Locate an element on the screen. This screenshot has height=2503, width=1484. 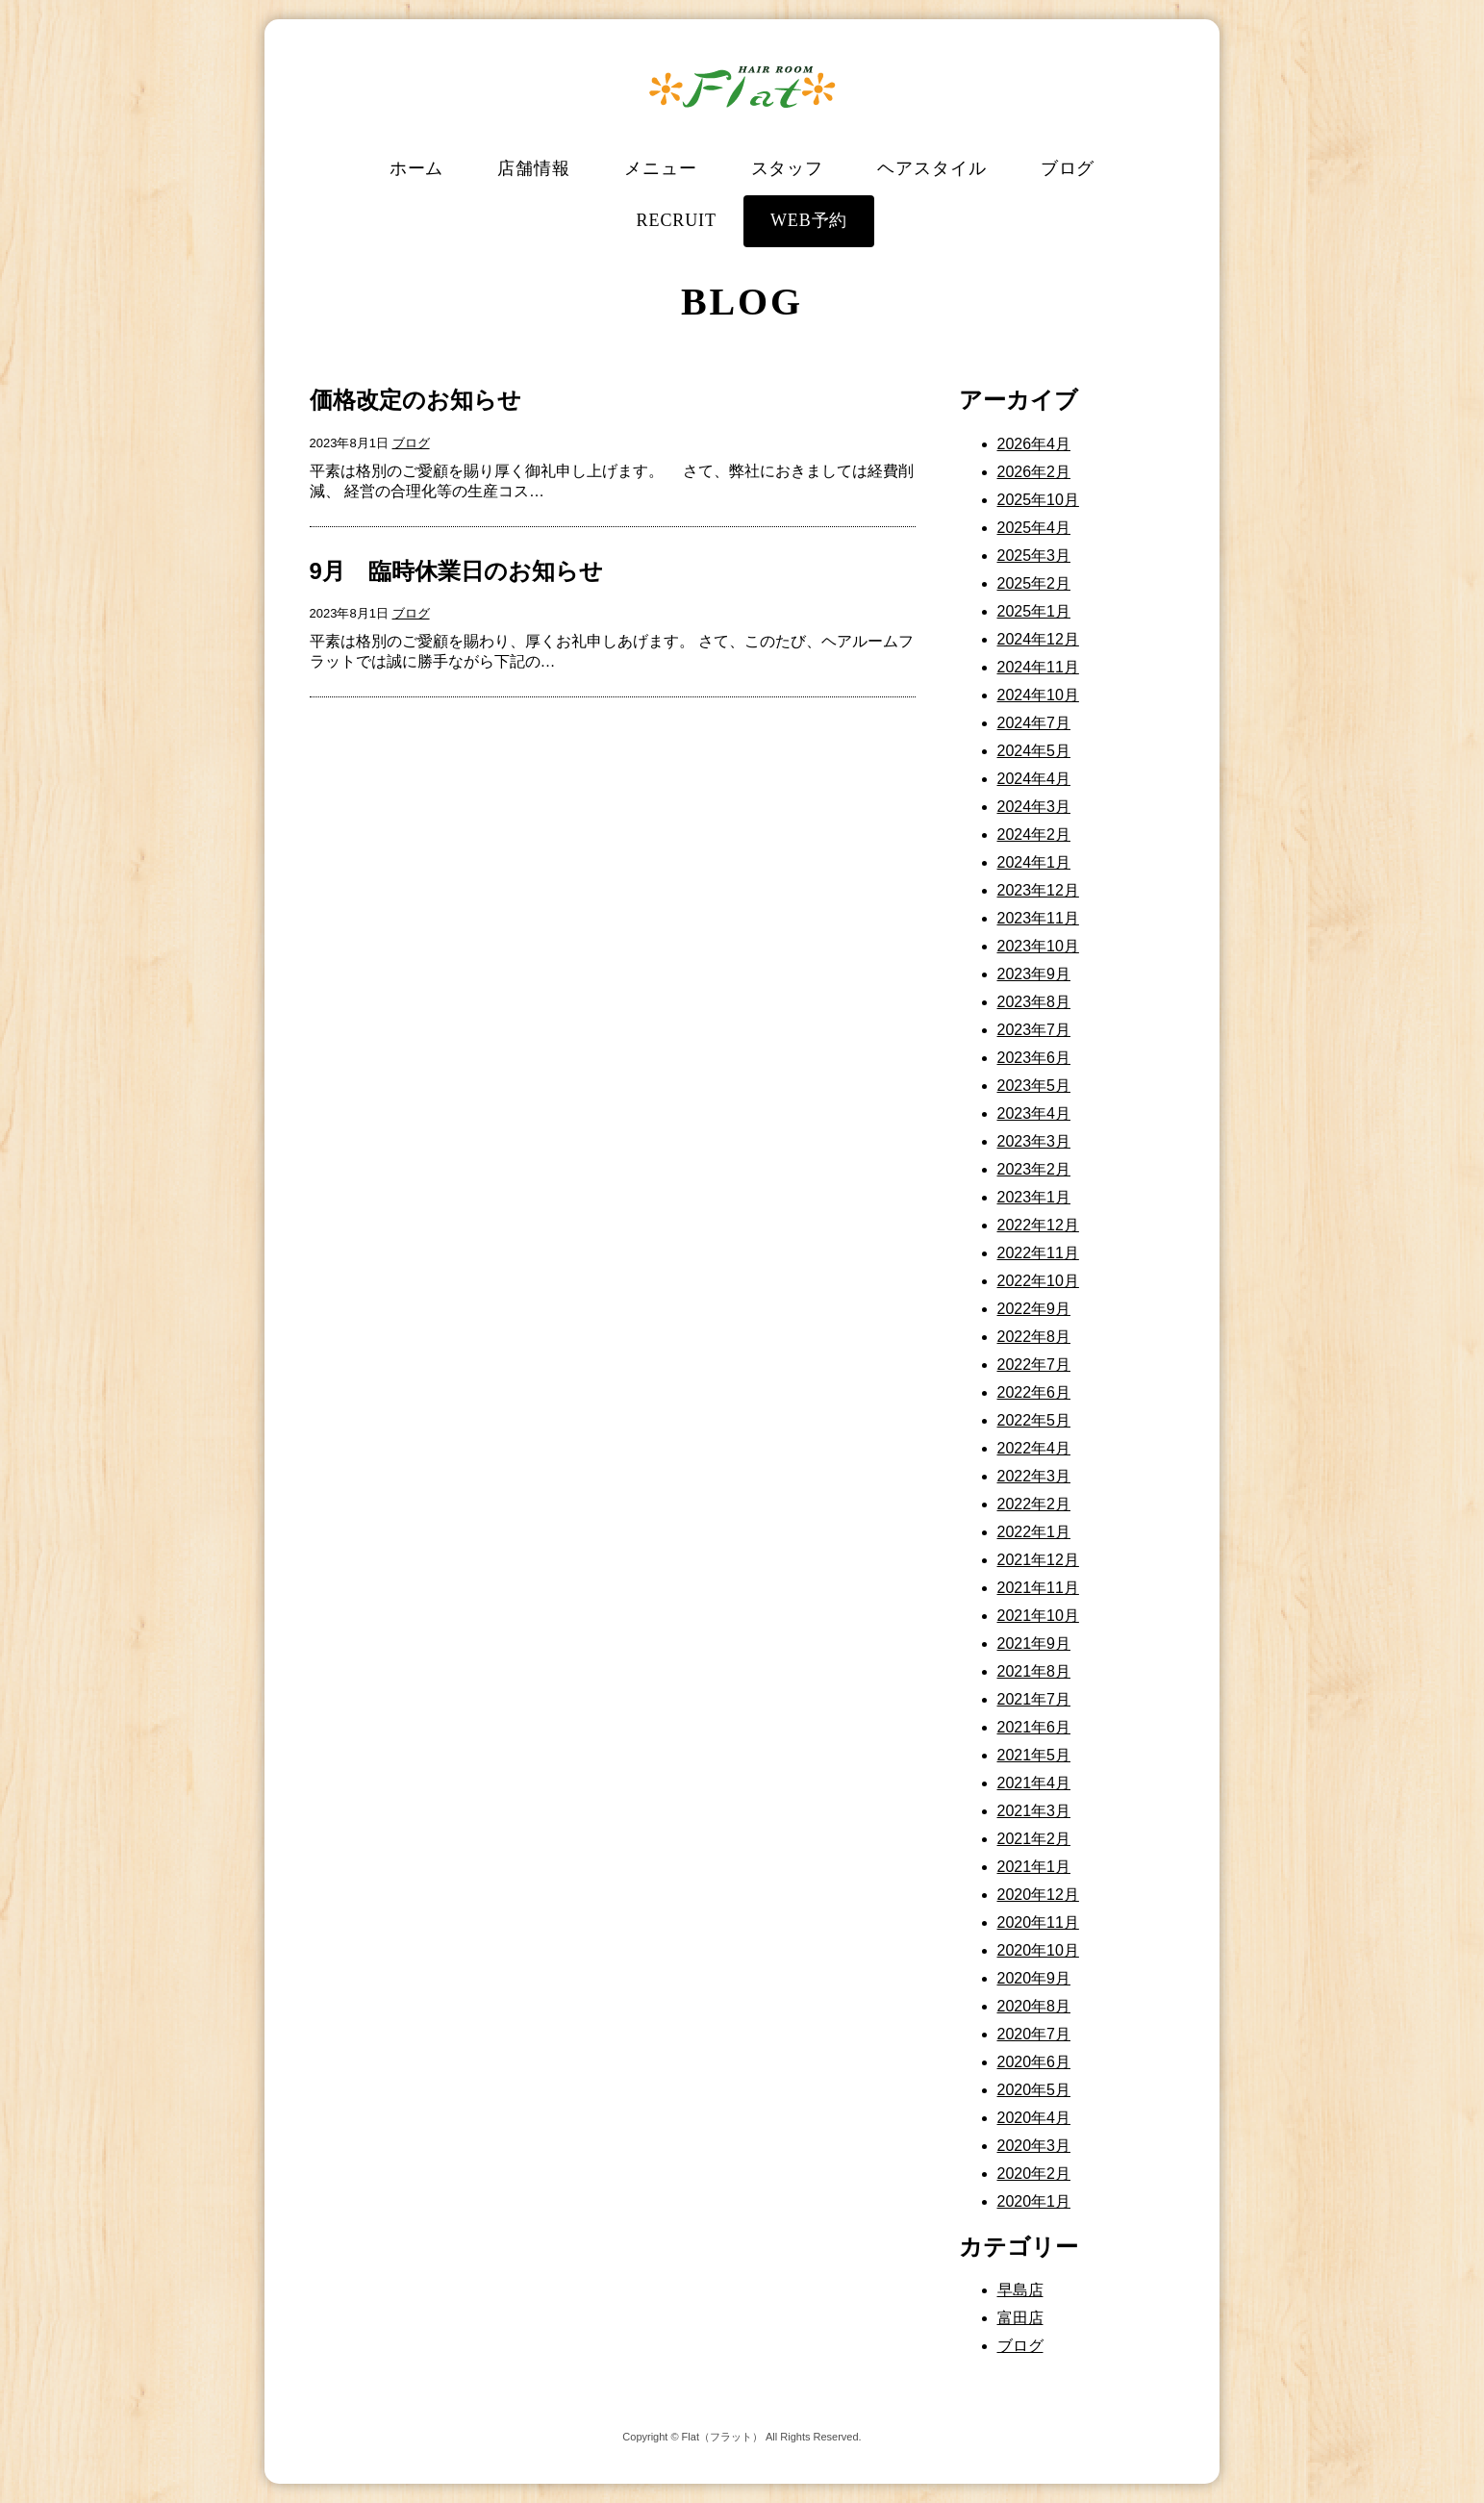
2022年4月 is located at coordinates (1034, 1448).